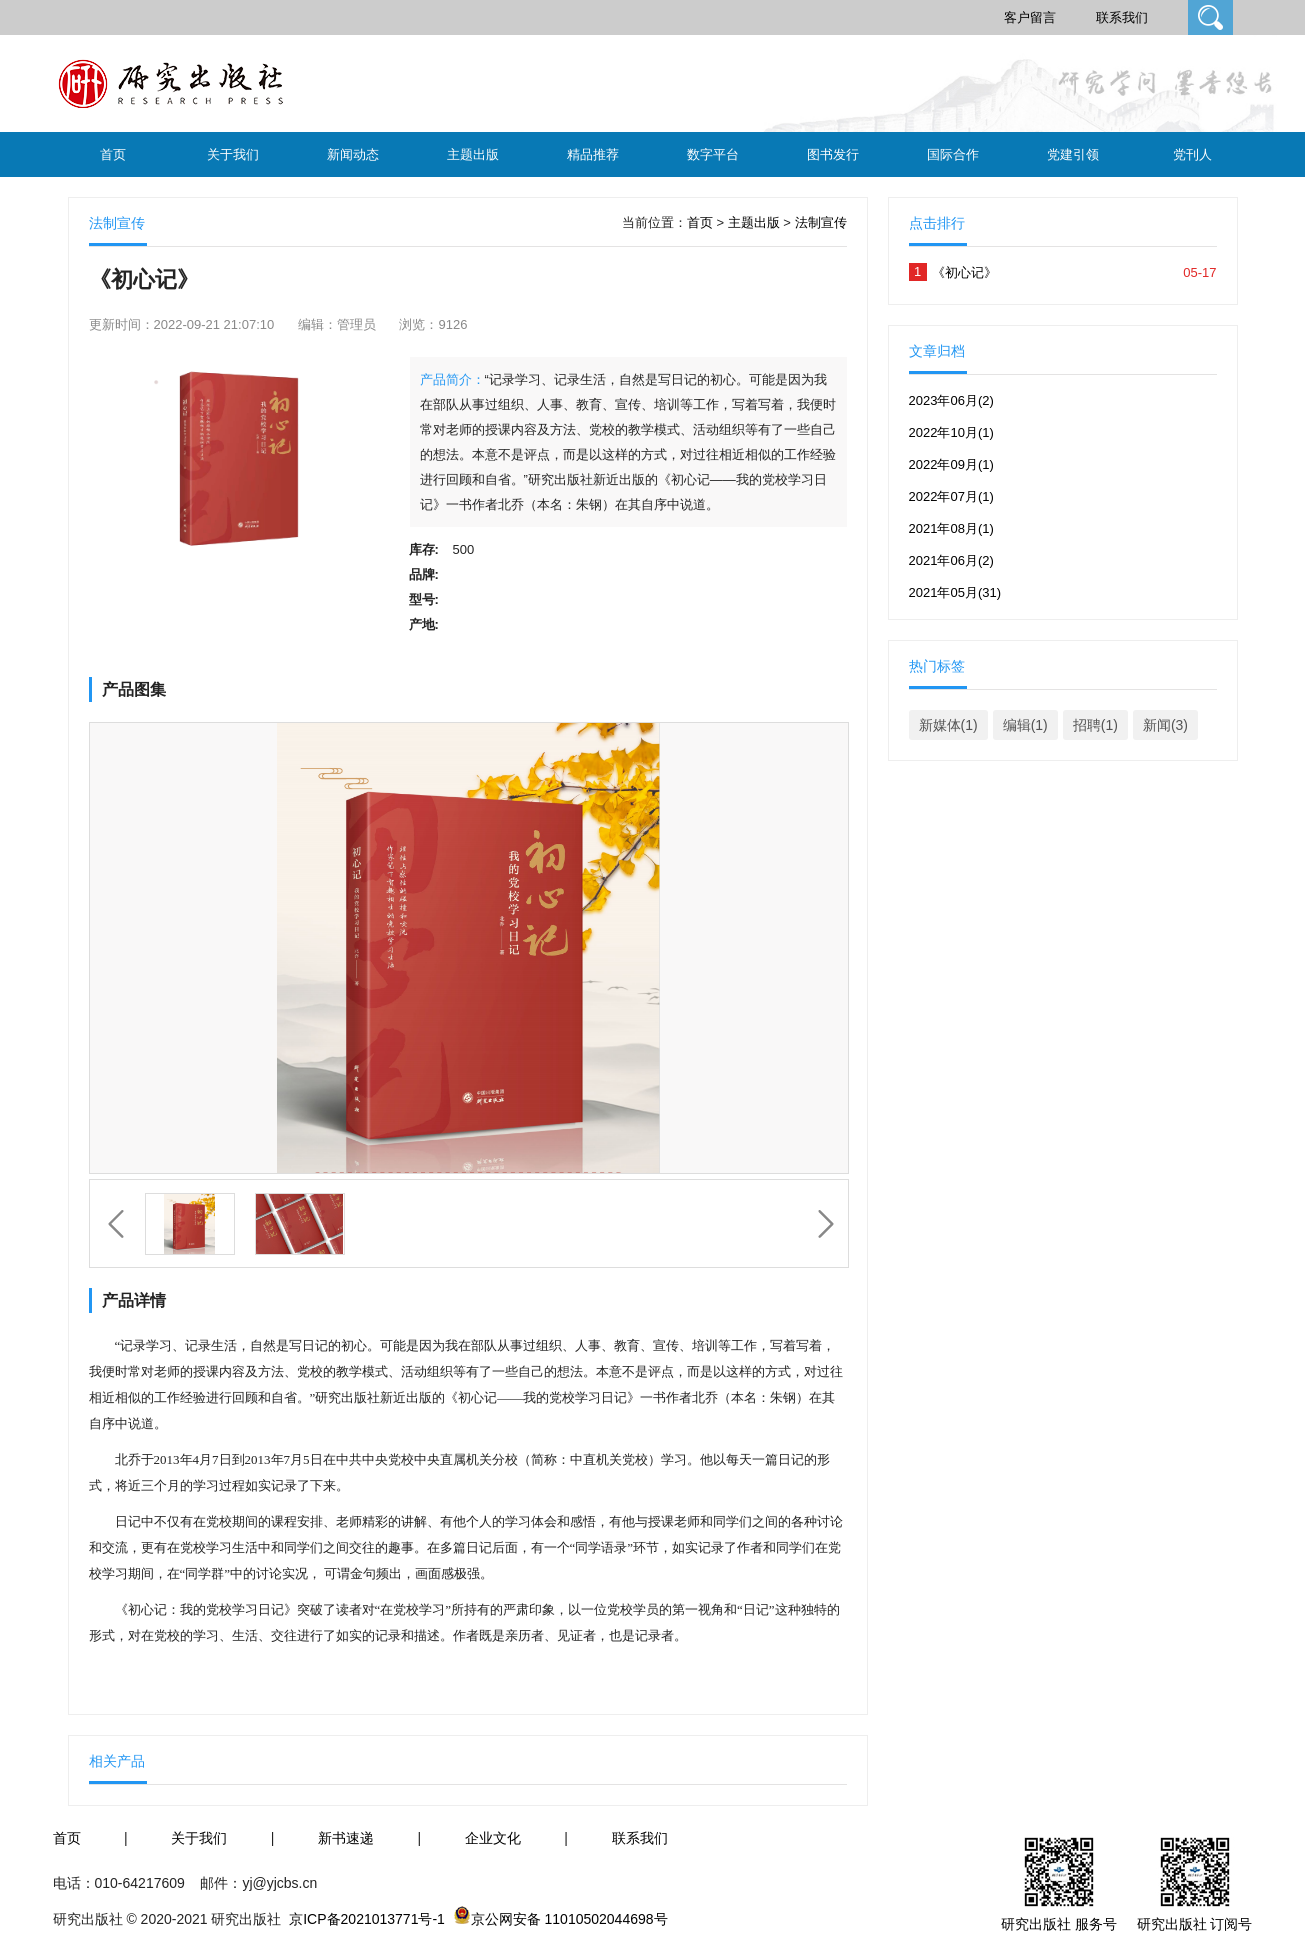 Image resolution: width=1305 pixels, height=1942 pixels. Describe the element at coordinates (951, 464) in the screenshot. I see `2022年09月(1)` at that location.